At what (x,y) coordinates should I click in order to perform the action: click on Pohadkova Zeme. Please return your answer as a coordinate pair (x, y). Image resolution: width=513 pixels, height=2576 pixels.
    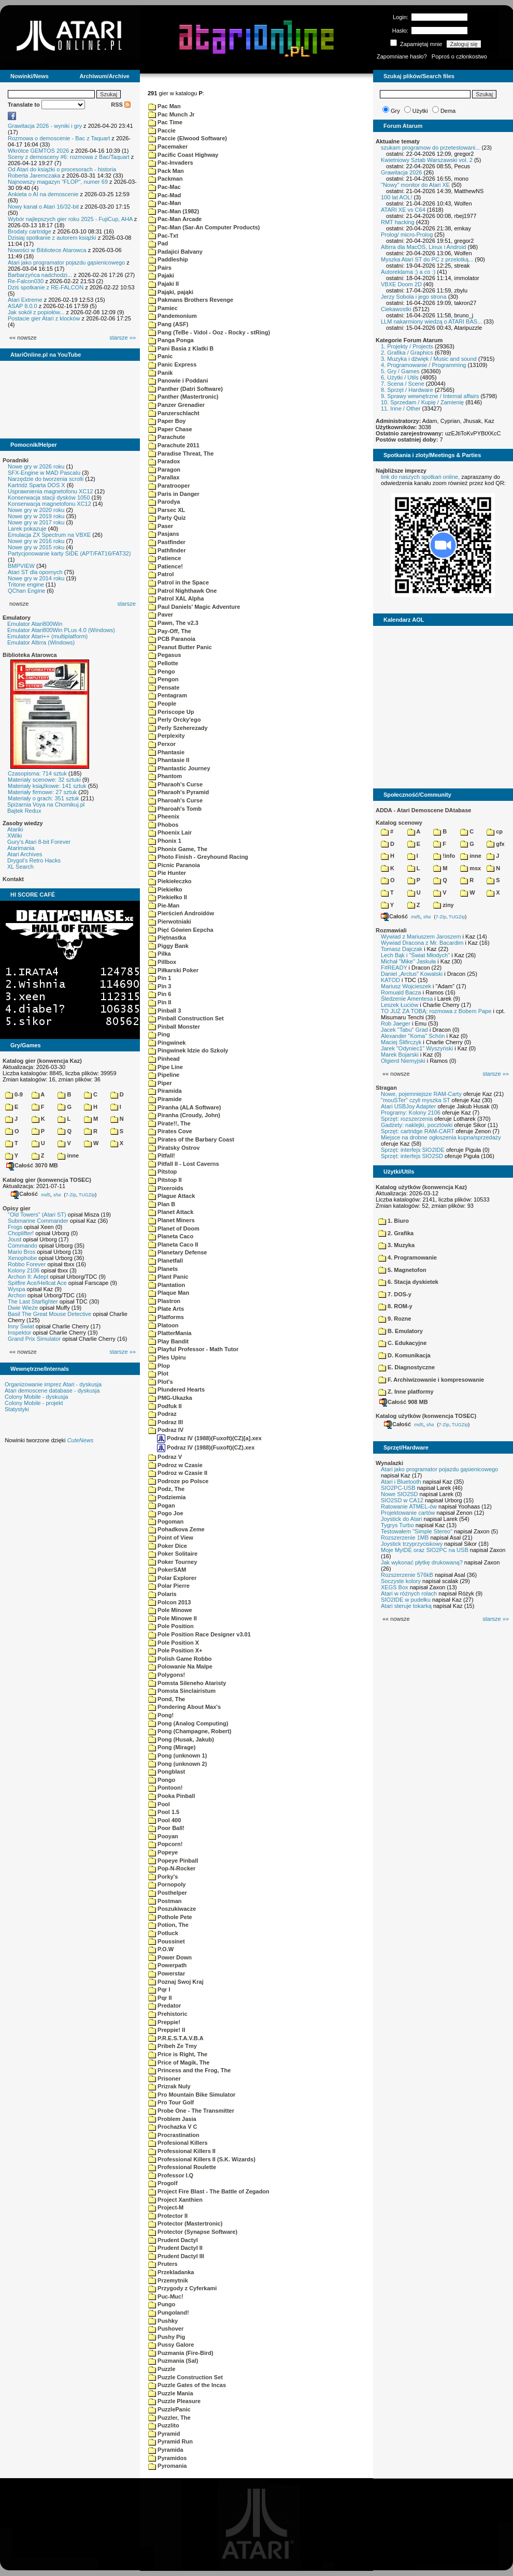
    Looking at the image, I should click on (176, 1529).